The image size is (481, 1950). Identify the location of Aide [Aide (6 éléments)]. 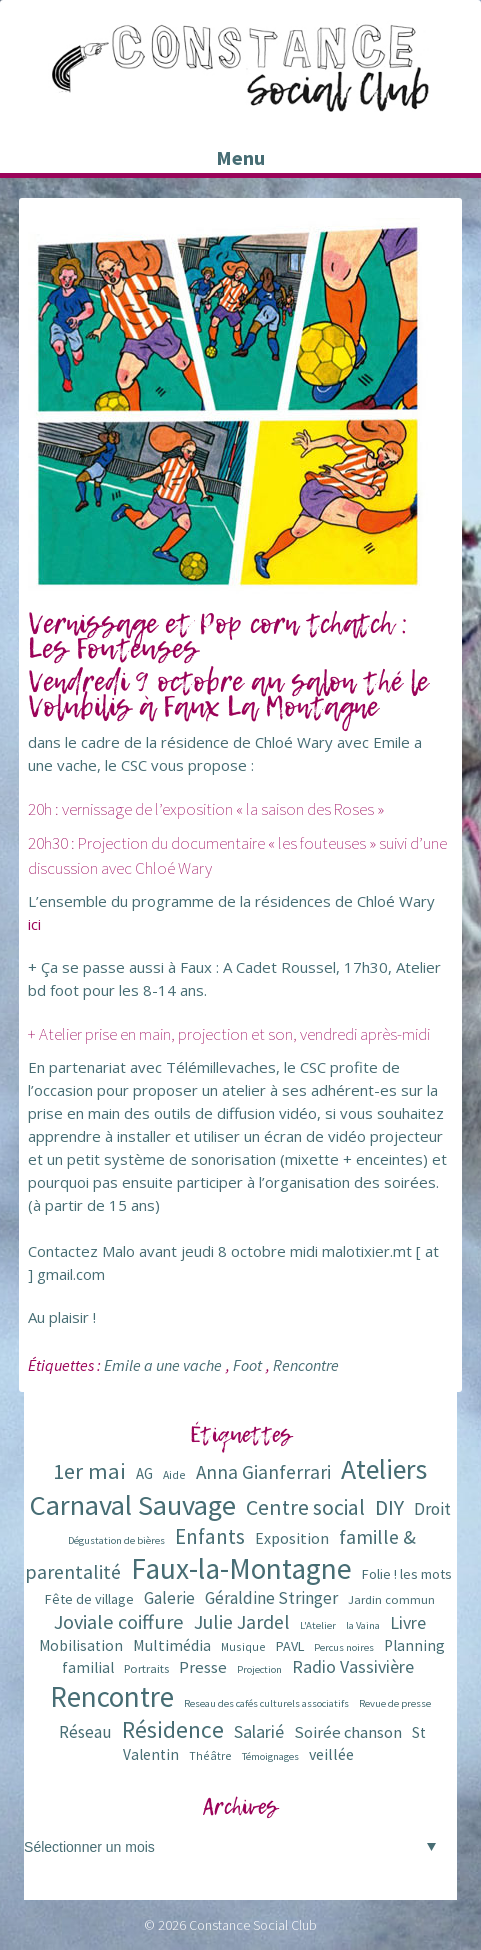
(174, 1474).